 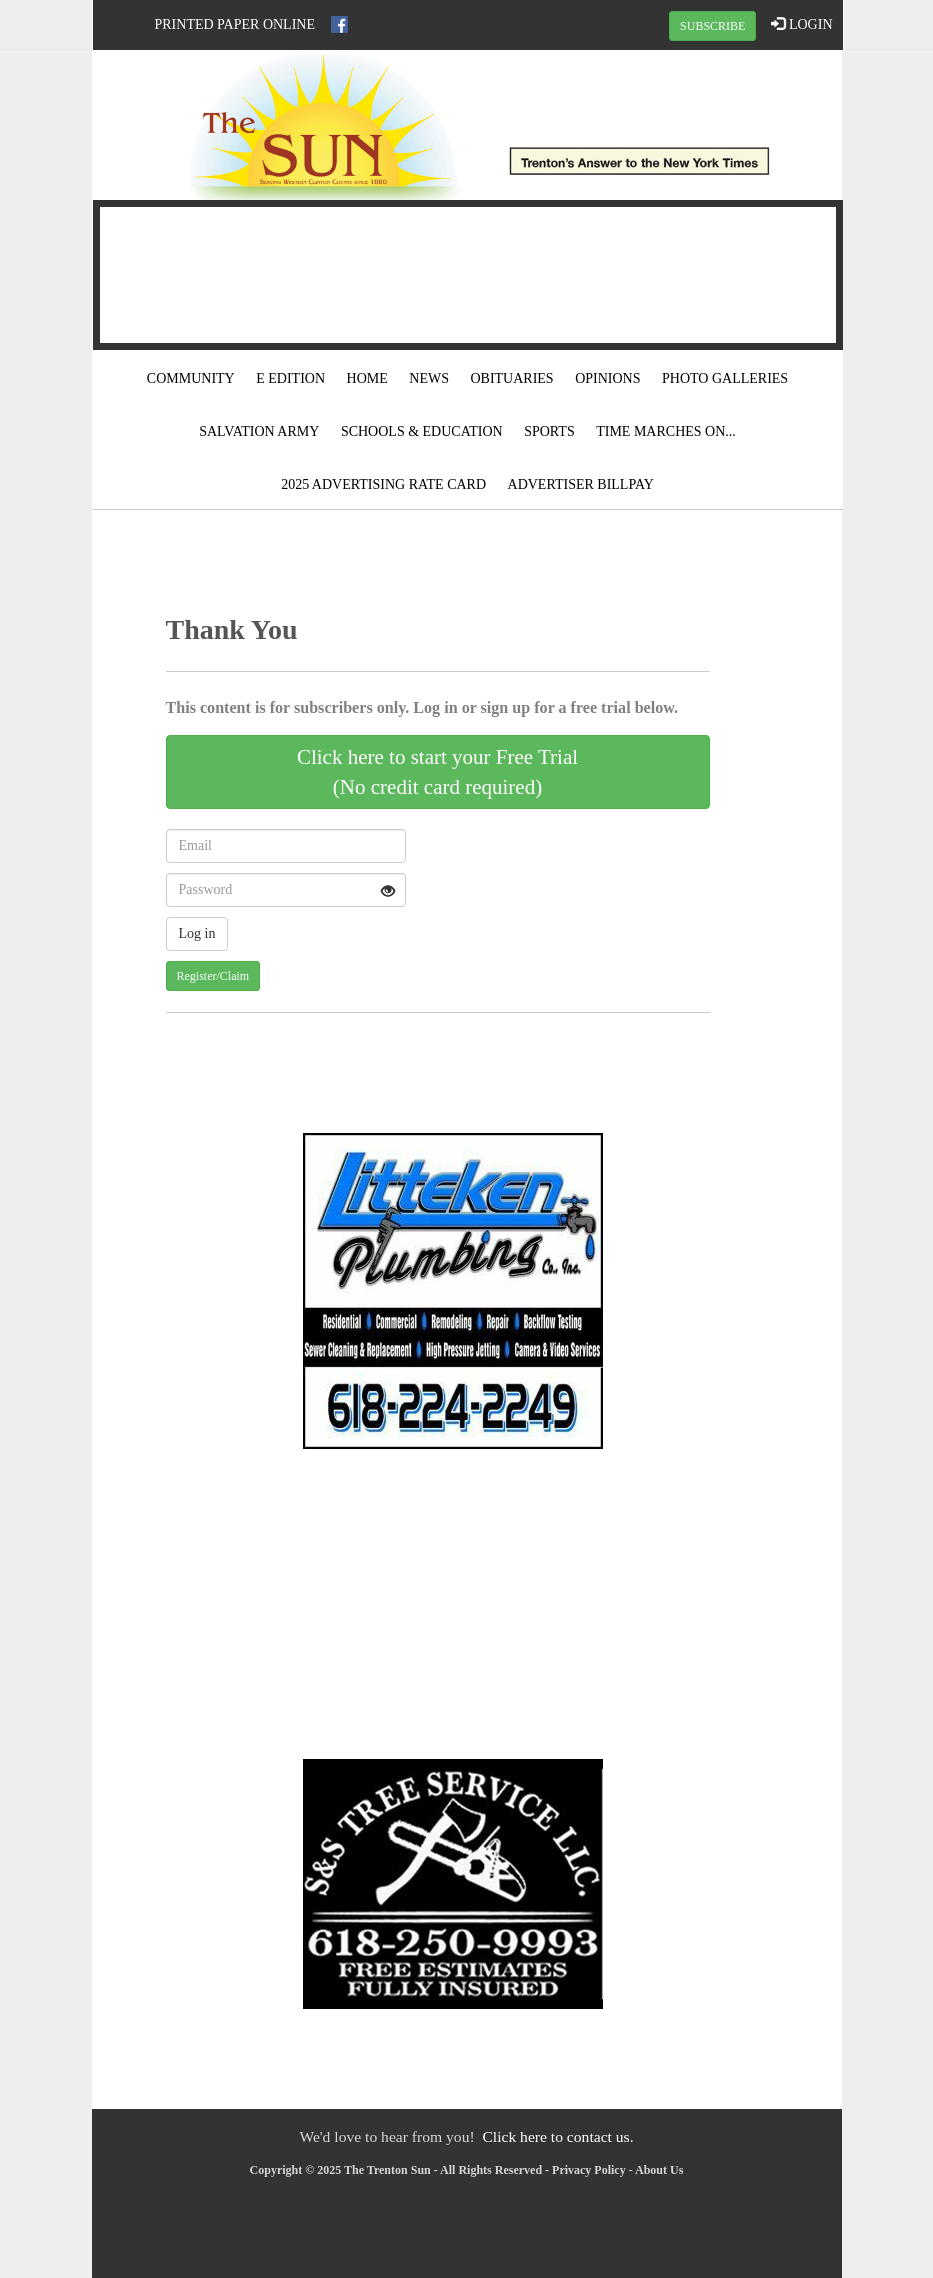 I want to click on Photo Galleries, so click(x=725, y=378).